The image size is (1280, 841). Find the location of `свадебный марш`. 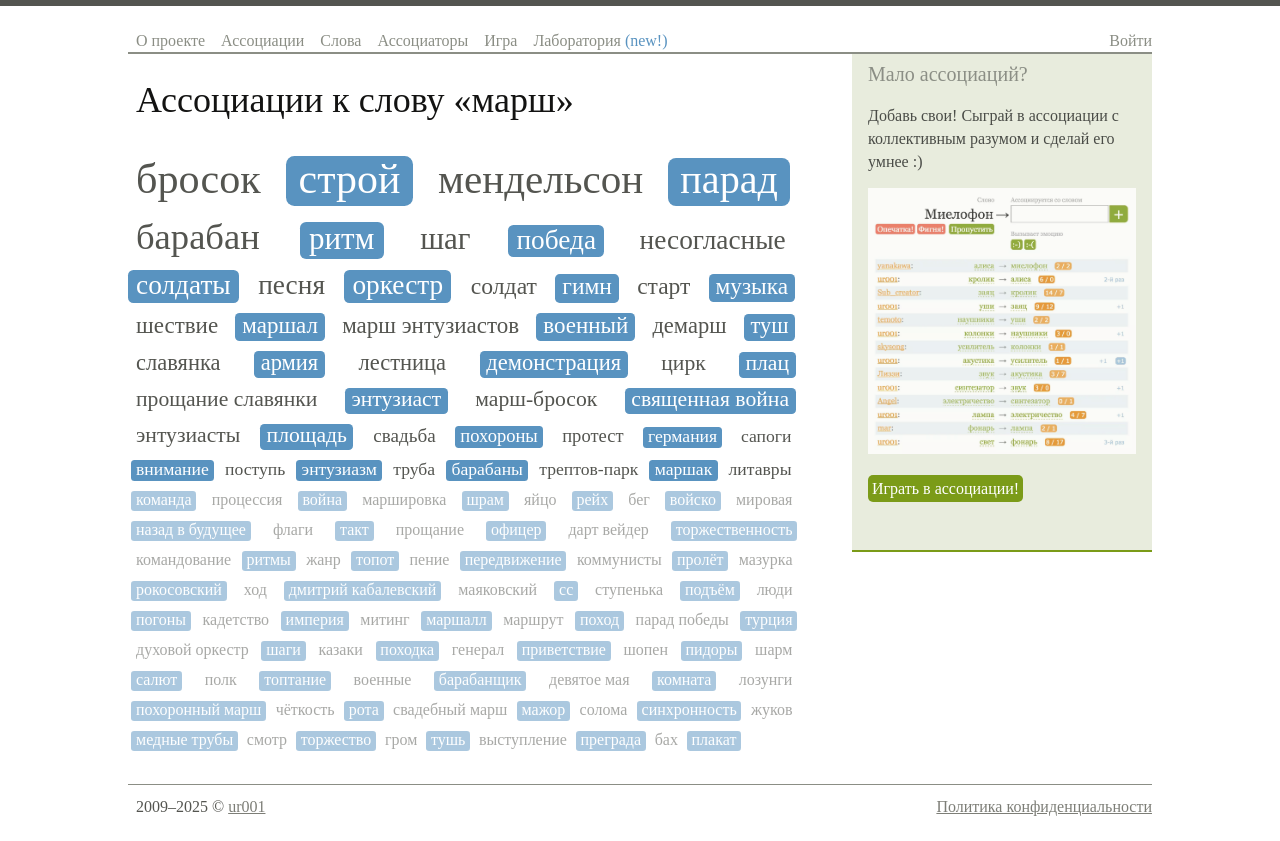

свадебный марш is located at coordinates (450, 709).